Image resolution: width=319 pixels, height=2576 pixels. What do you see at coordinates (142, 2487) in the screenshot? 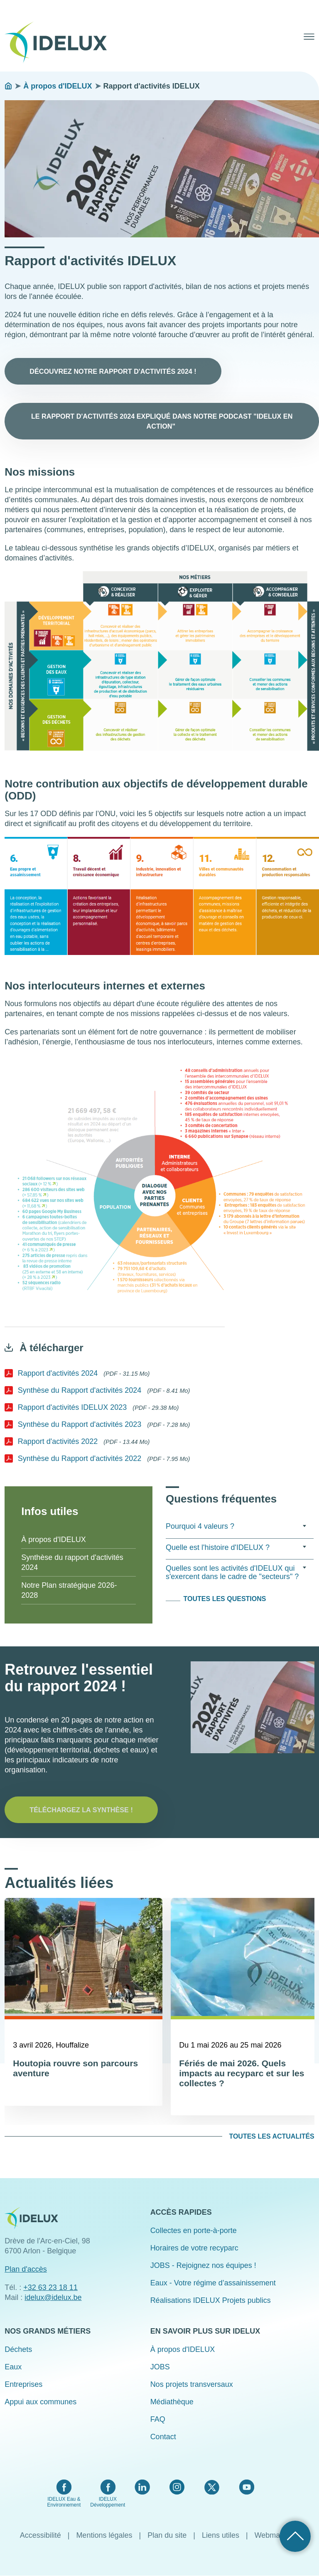
I see `LinkedIn` at bounding box center [142, 2487].